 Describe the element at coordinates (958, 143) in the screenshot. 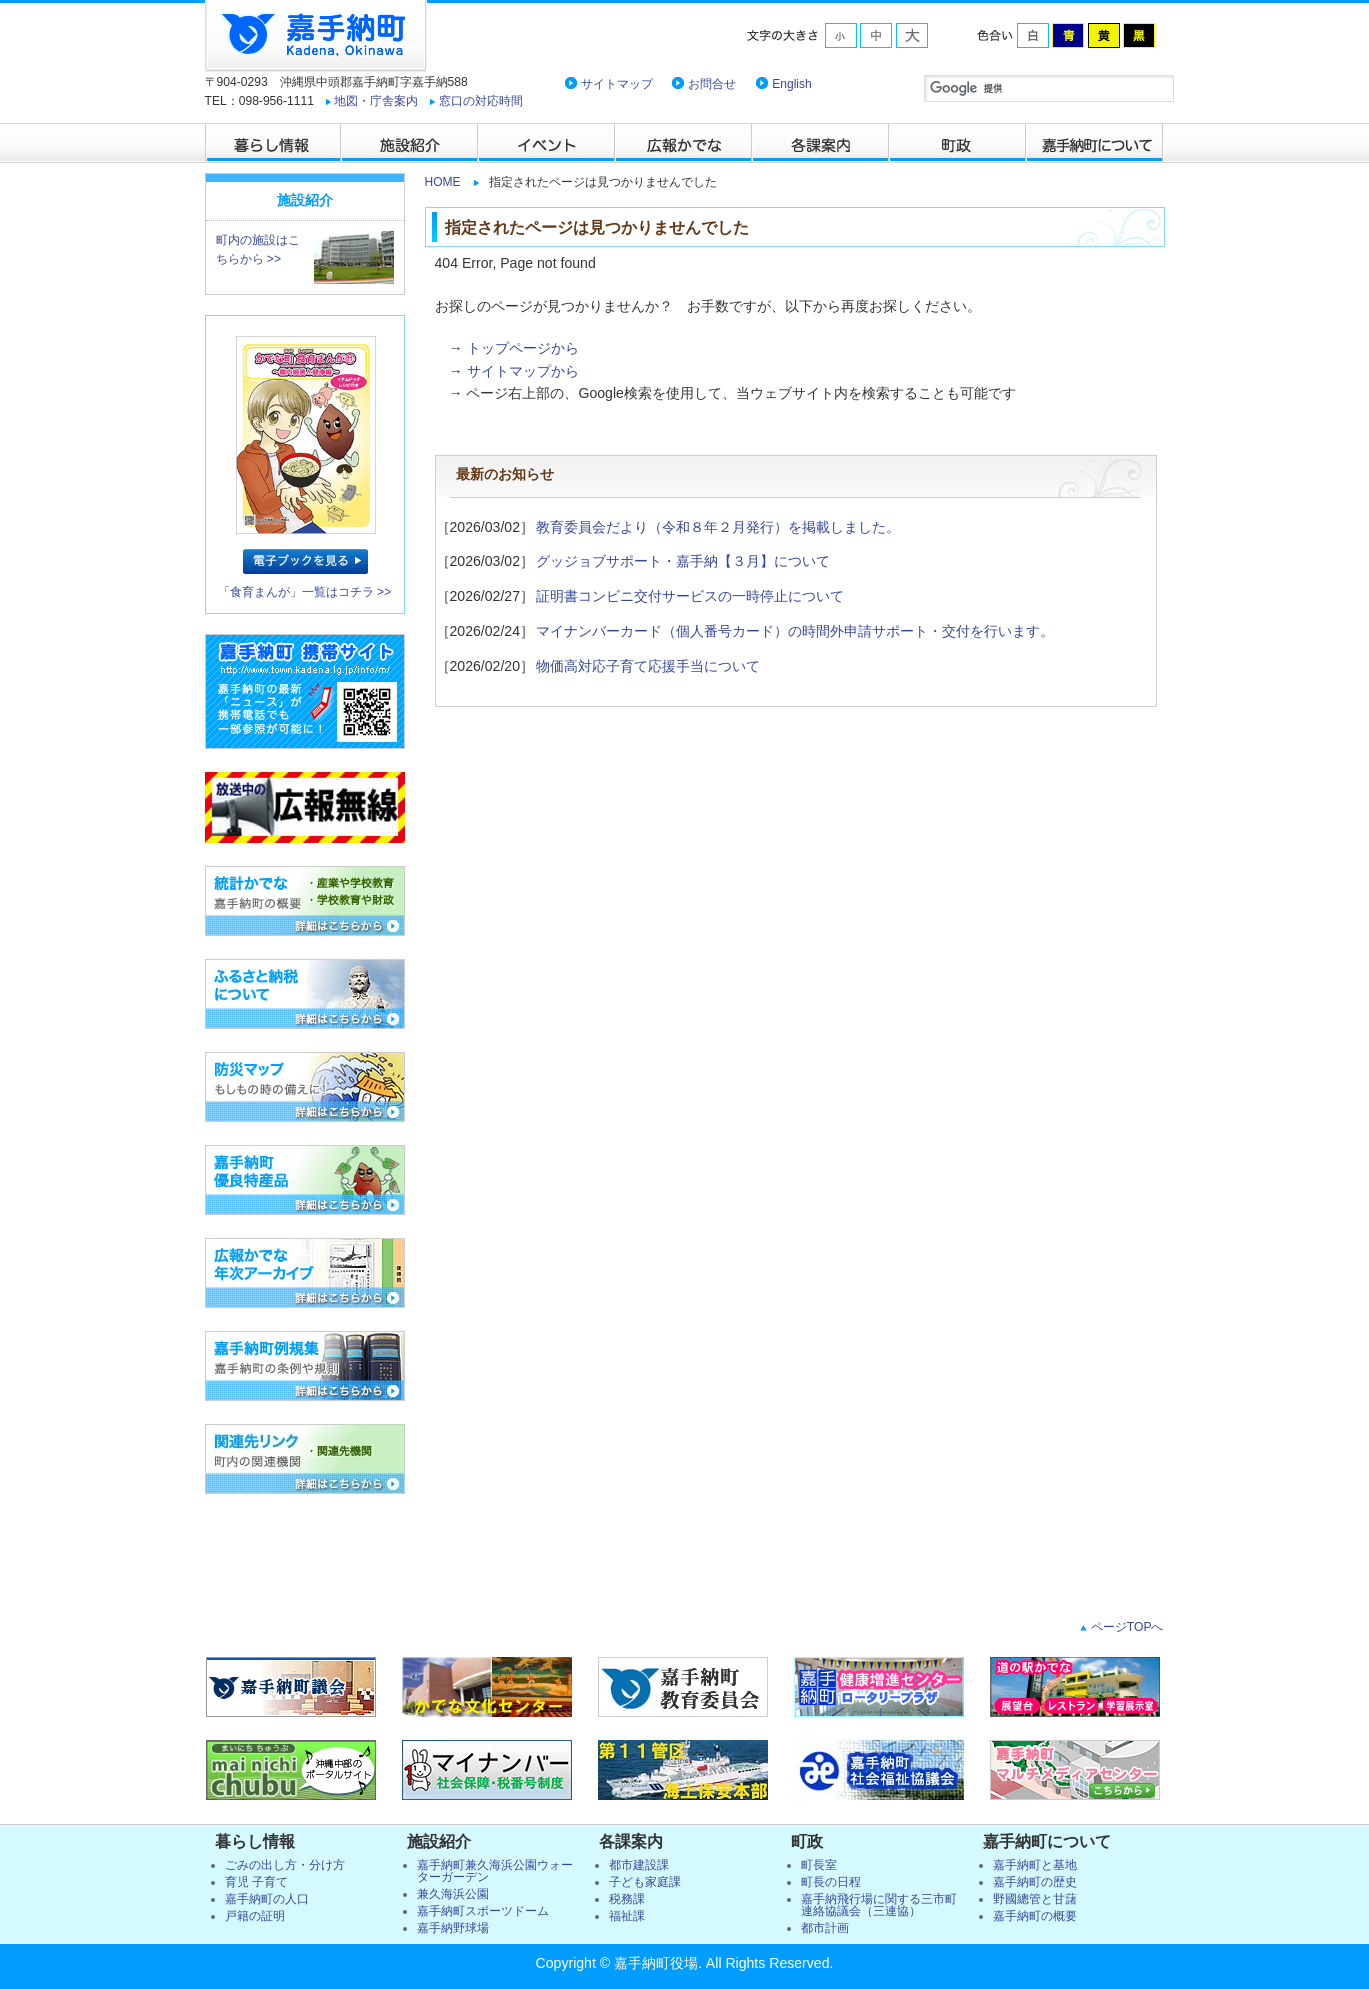

I see `町政` at that location.